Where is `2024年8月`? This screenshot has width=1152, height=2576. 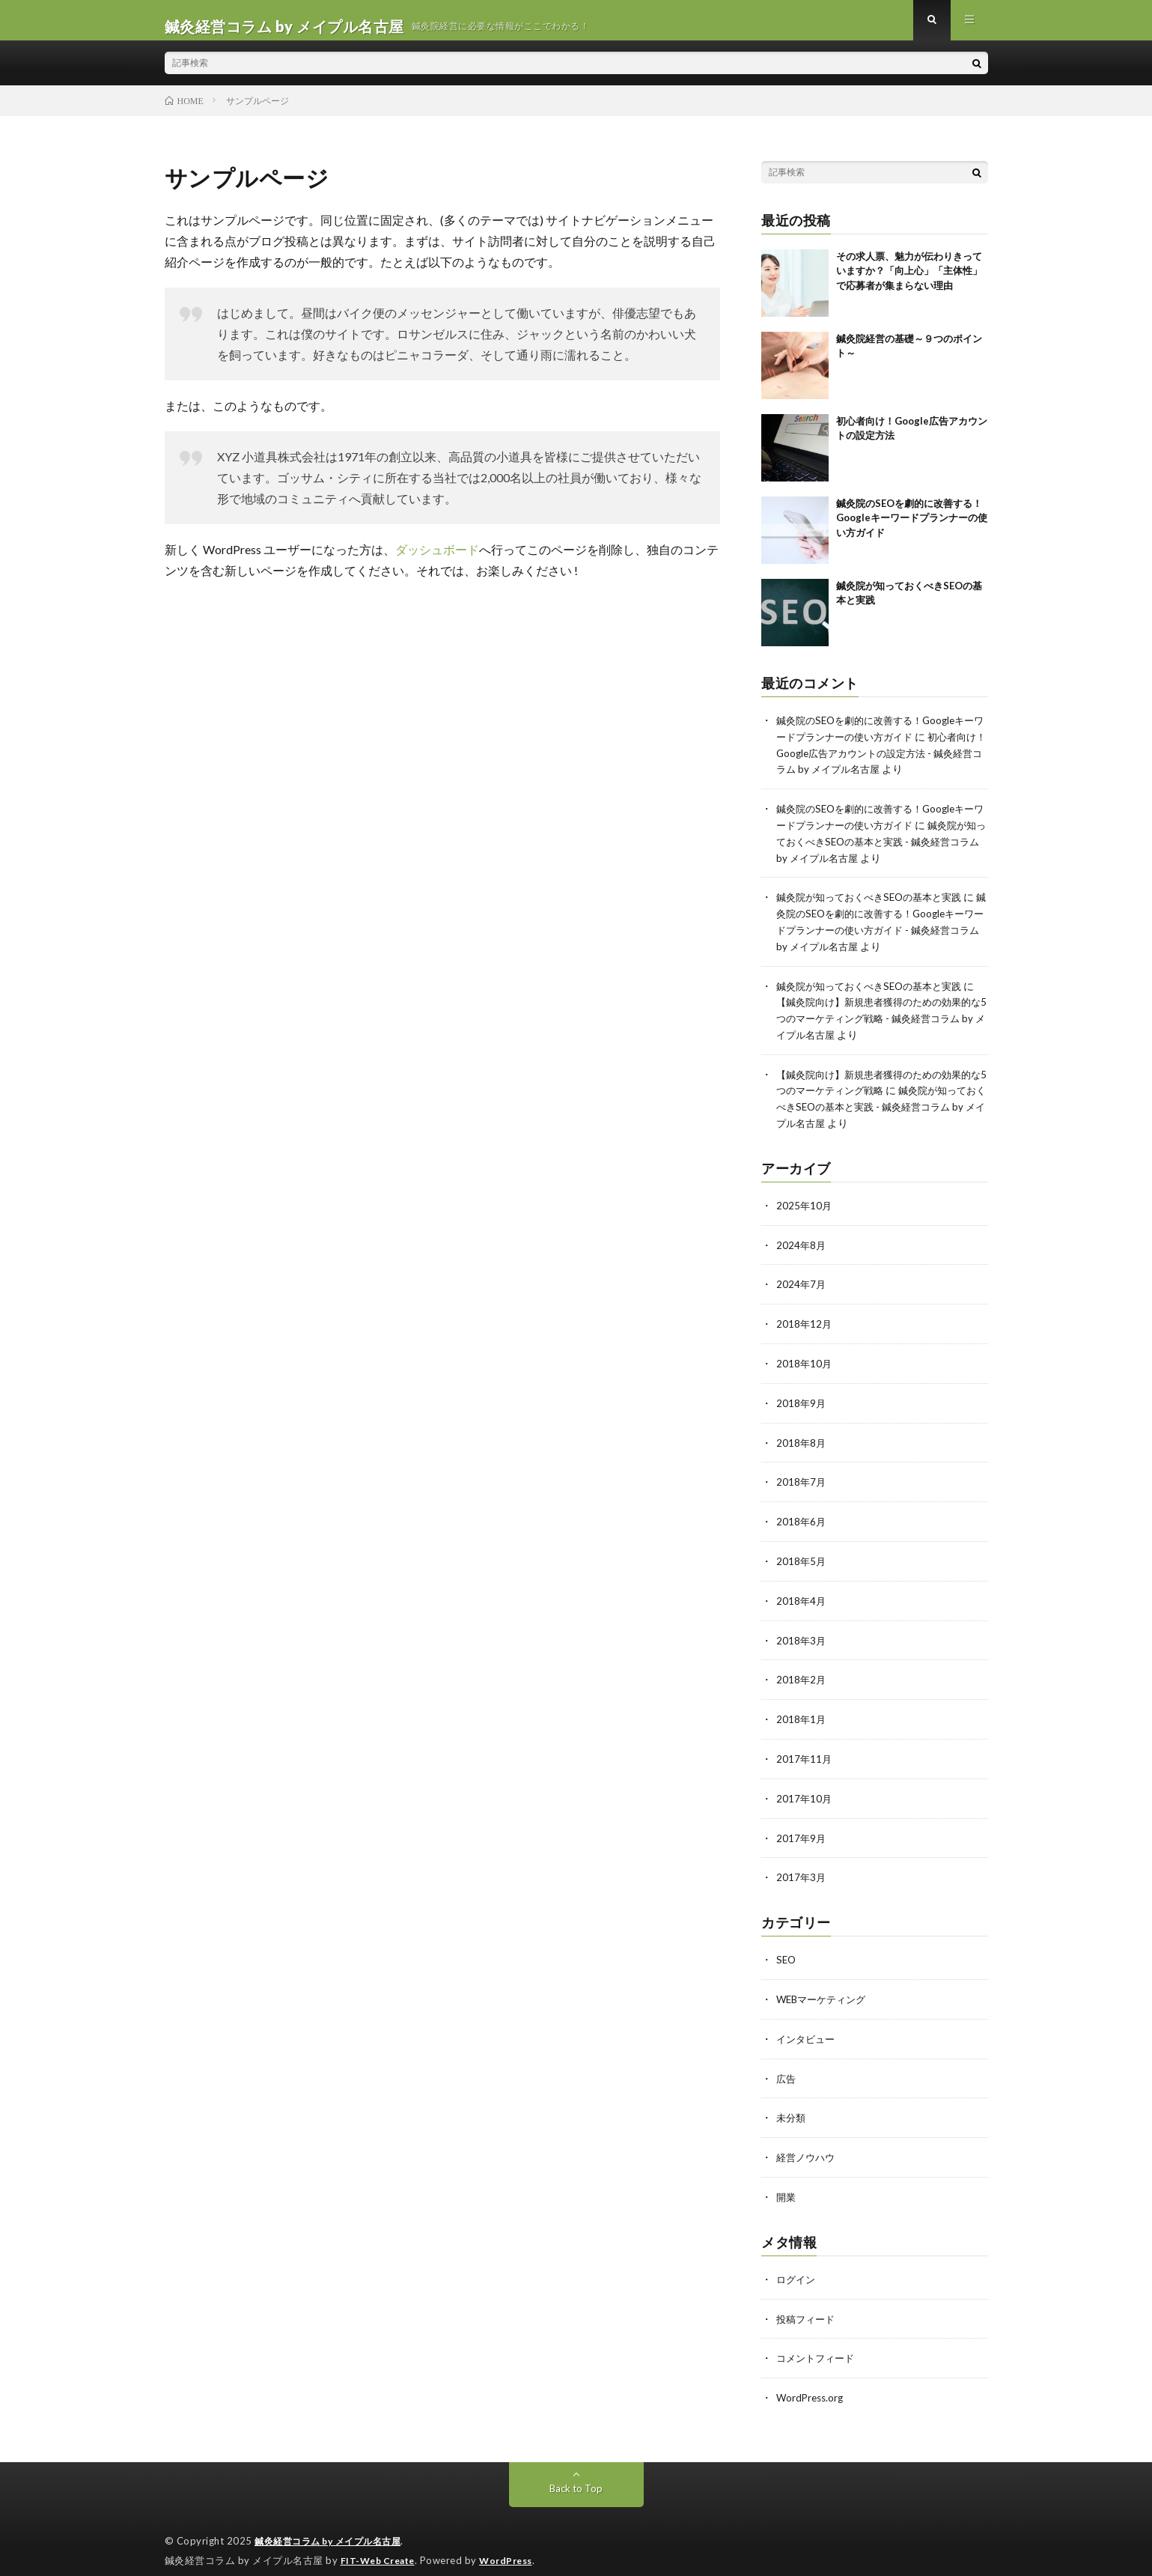
2024年8月 is located at coordinates (801, 1244).